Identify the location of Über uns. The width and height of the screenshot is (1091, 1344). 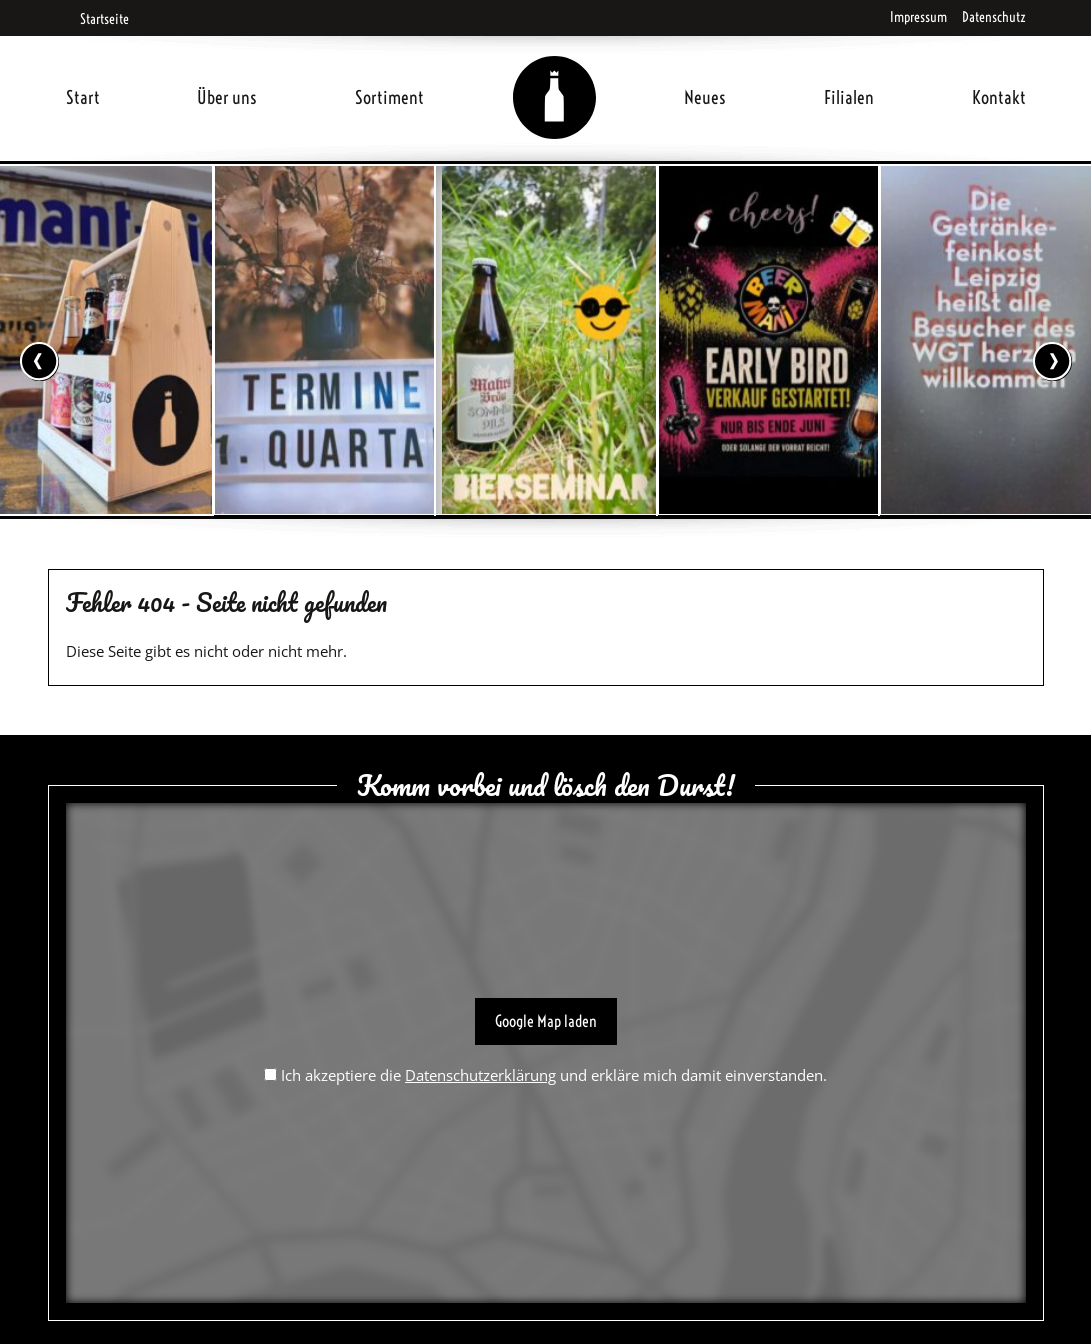
(227, 97).